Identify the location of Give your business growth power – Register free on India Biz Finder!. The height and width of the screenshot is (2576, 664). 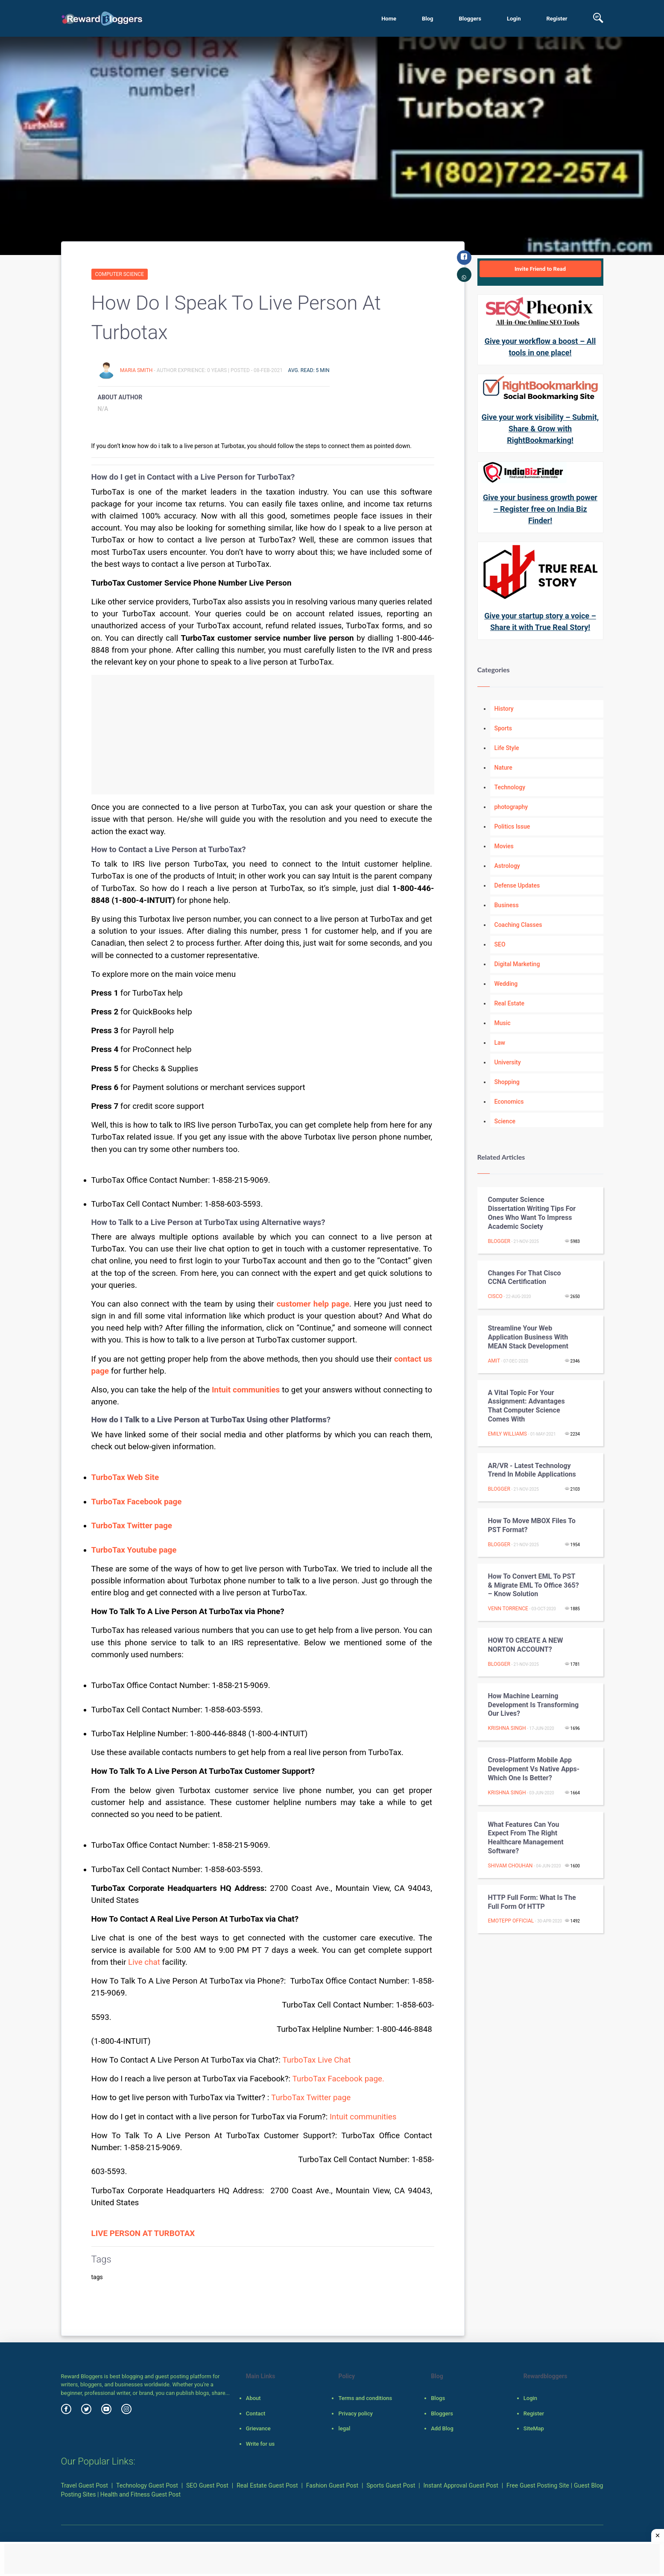
(540, 509).